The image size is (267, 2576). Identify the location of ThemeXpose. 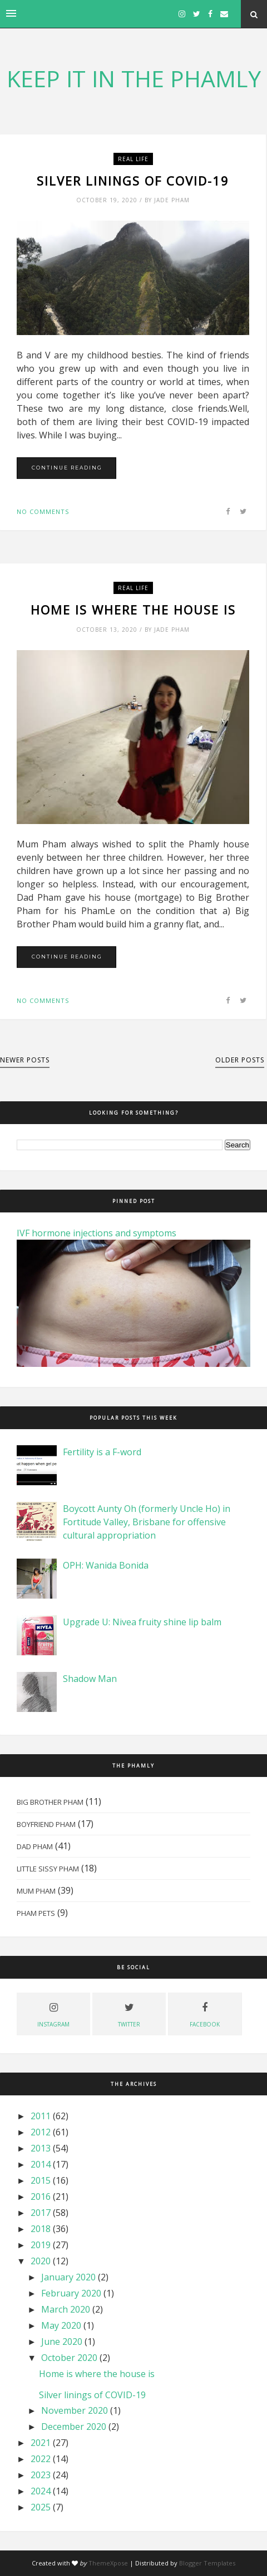
(108, 2563).